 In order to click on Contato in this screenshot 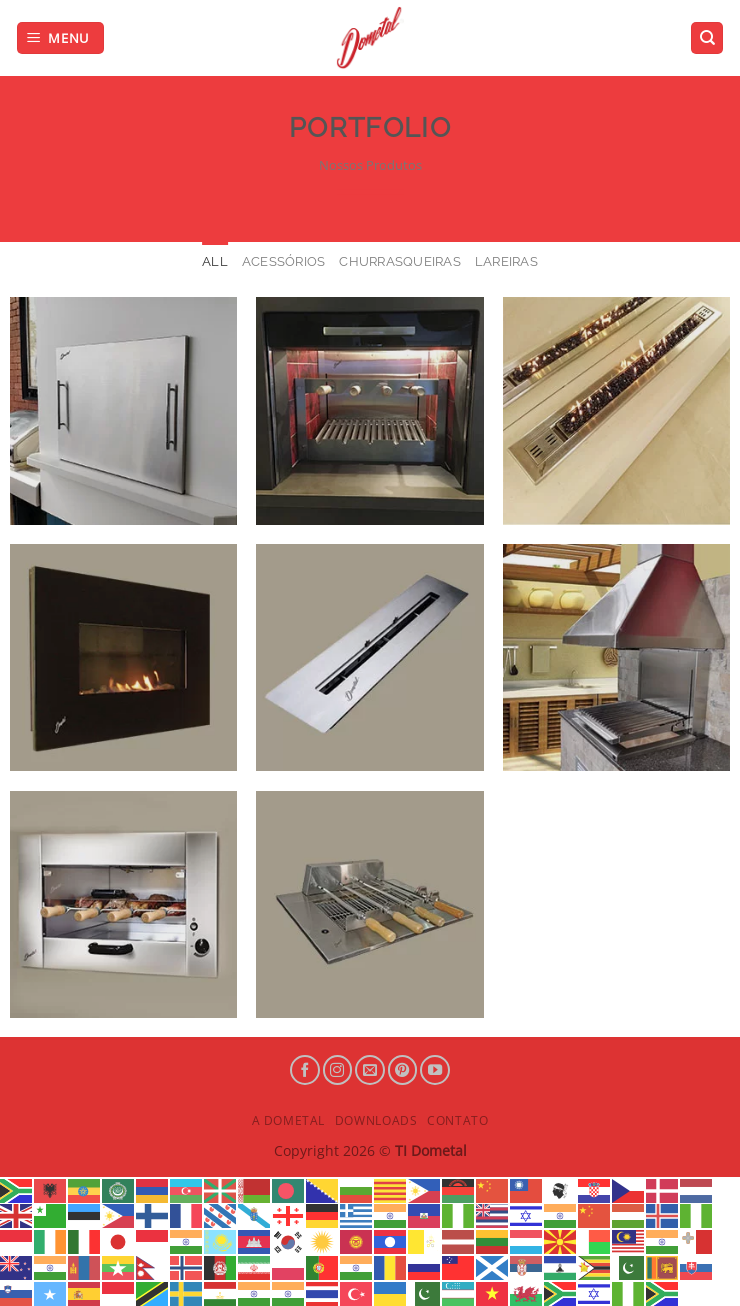, I will do `click(457, 1120)`.